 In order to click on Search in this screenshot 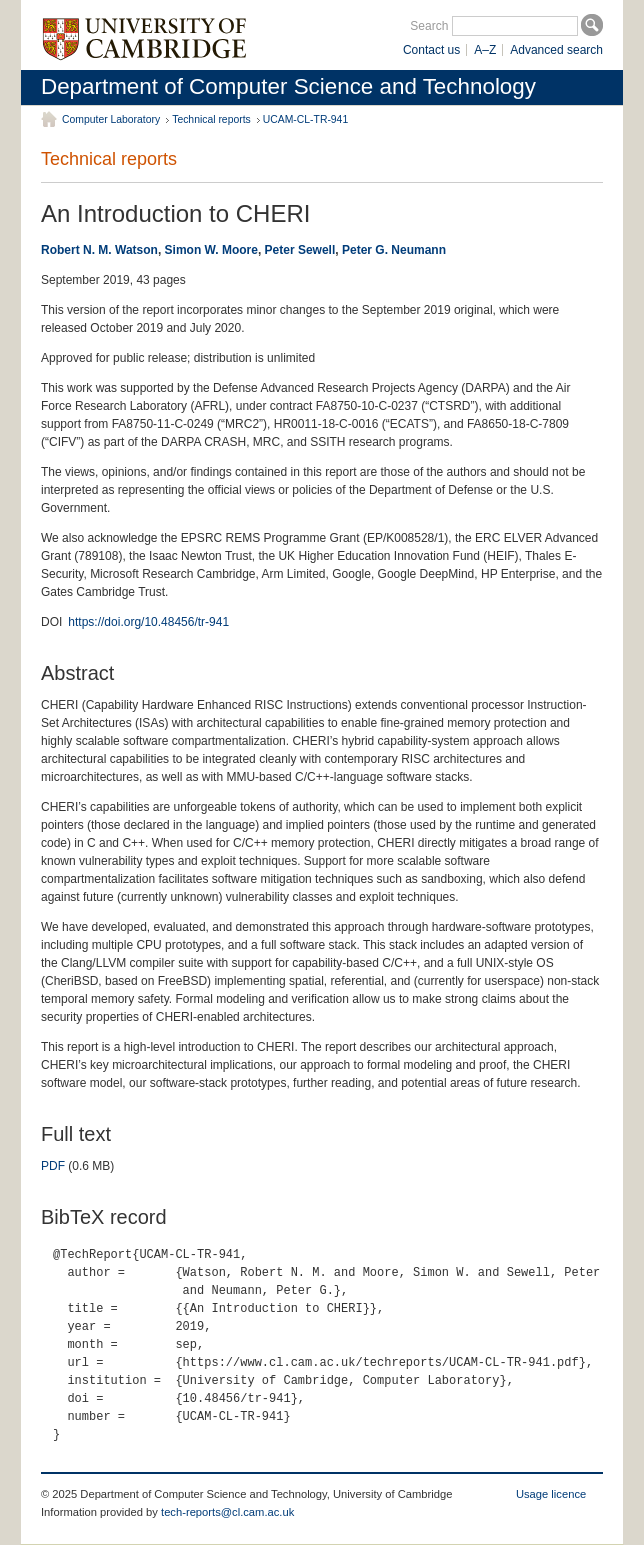, I will do `click(429, 26)`.